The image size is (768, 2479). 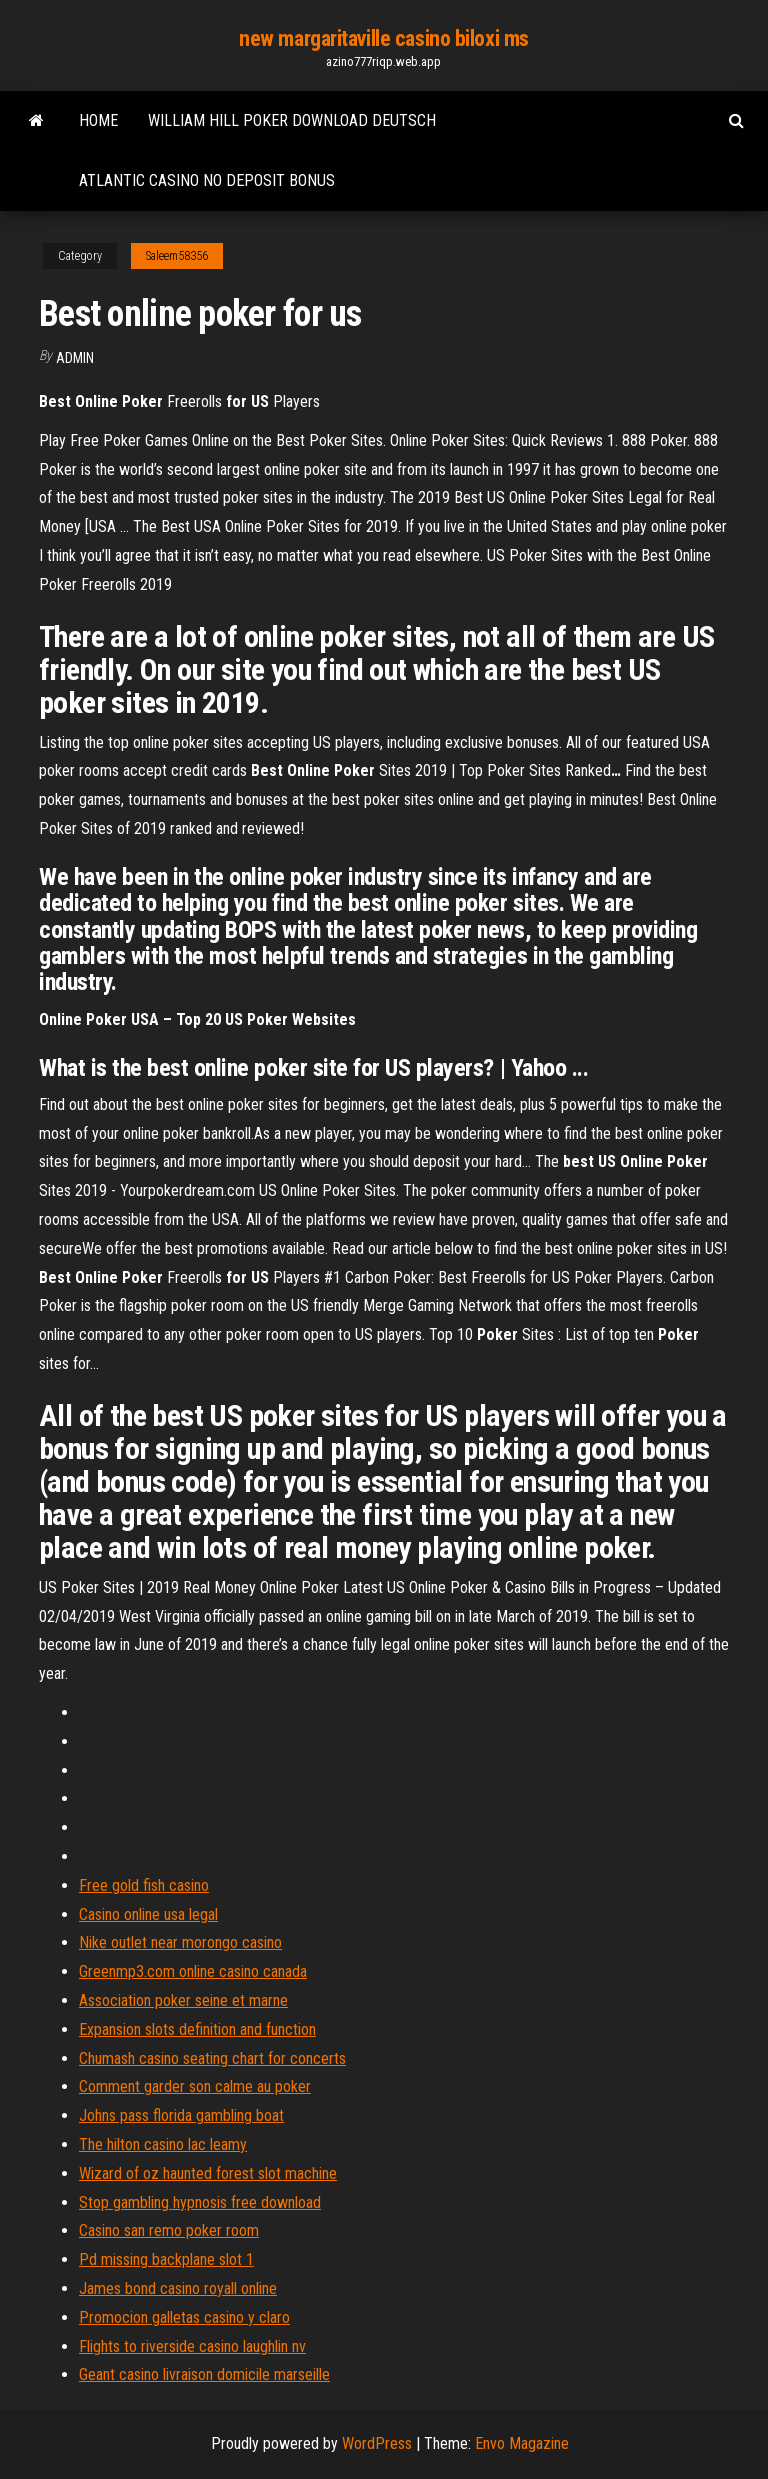 What do you see at coordinates (208, 2173) in the screenshot?
I see `Wizard of oz haunted forest slot machine` at bounding box center [208, 2173].